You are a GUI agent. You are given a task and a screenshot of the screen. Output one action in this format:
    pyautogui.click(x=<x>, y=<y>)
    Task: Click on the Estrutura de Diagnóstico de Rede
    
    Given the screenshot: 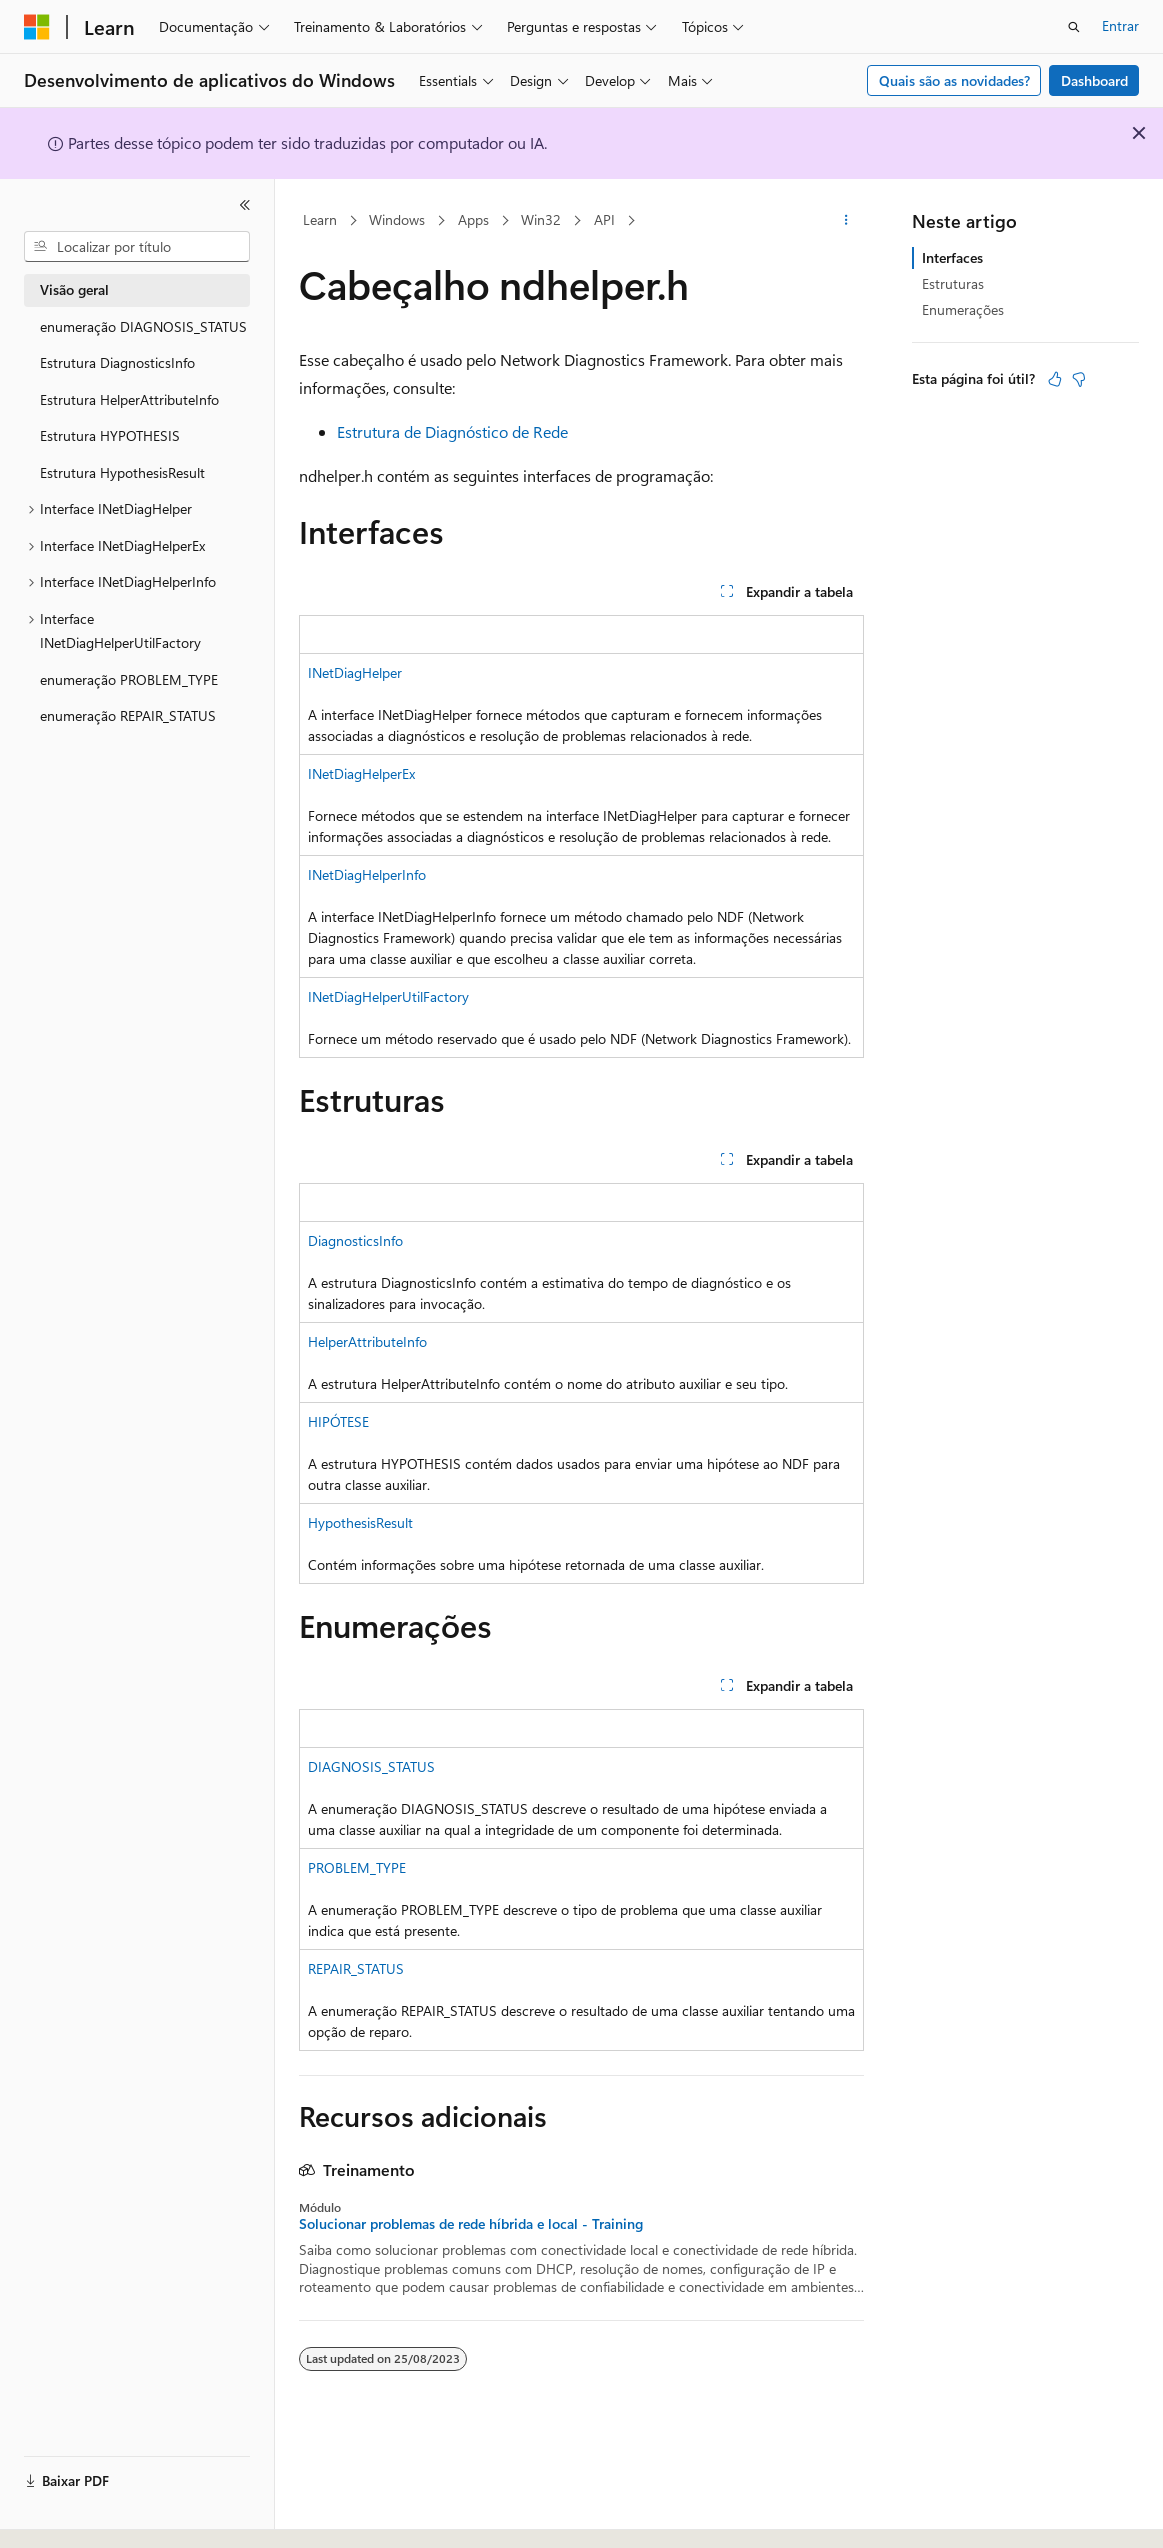 What is the action you would take?
    pyautogui.click(x=452, y=431)
    